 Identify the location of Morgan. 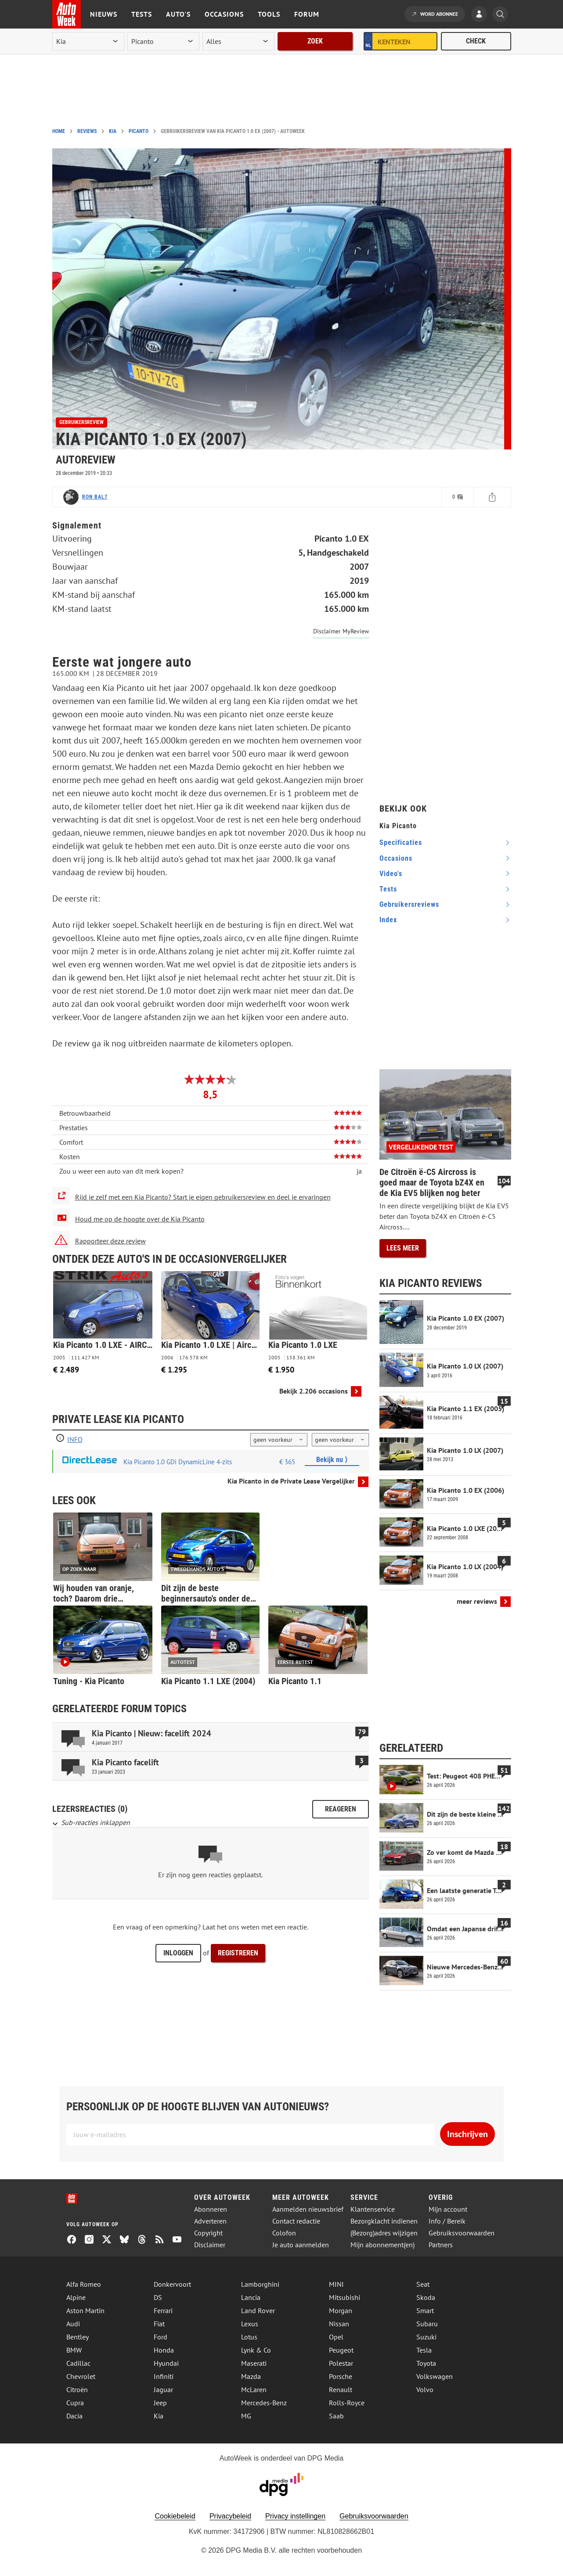
(340, 2310).